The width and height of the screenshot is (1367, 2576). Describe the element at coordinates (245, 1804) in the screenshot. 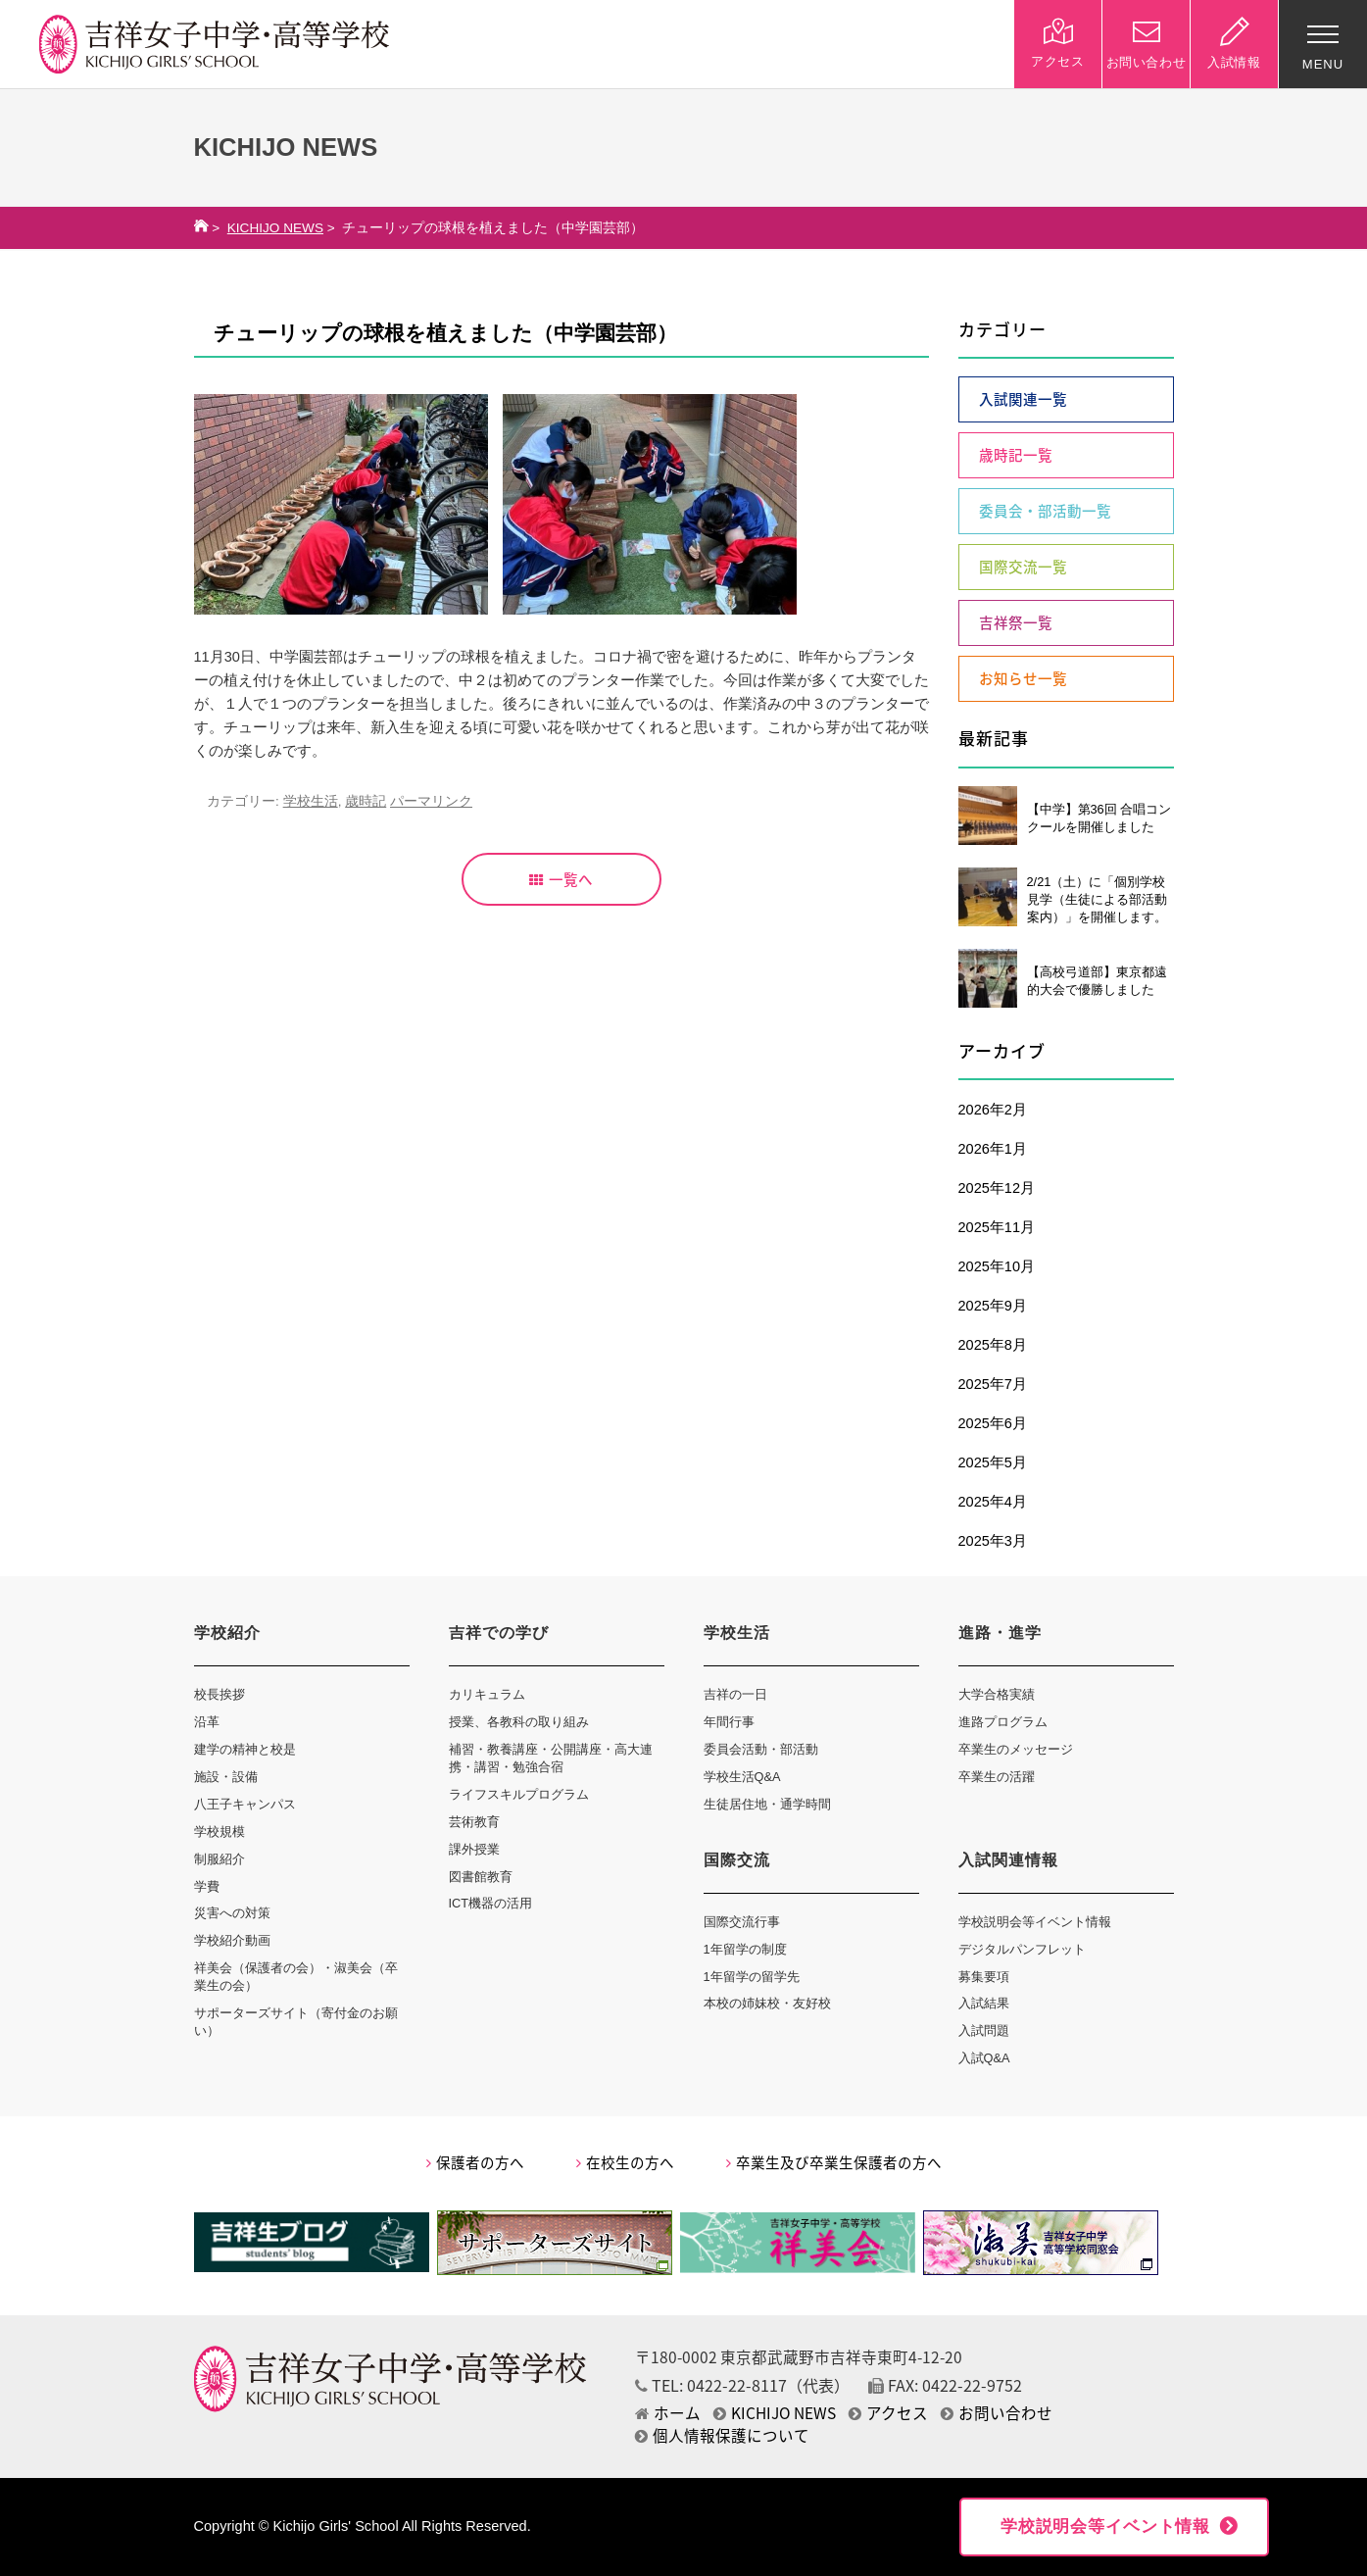

I see `八王子キャンパス` at that location.